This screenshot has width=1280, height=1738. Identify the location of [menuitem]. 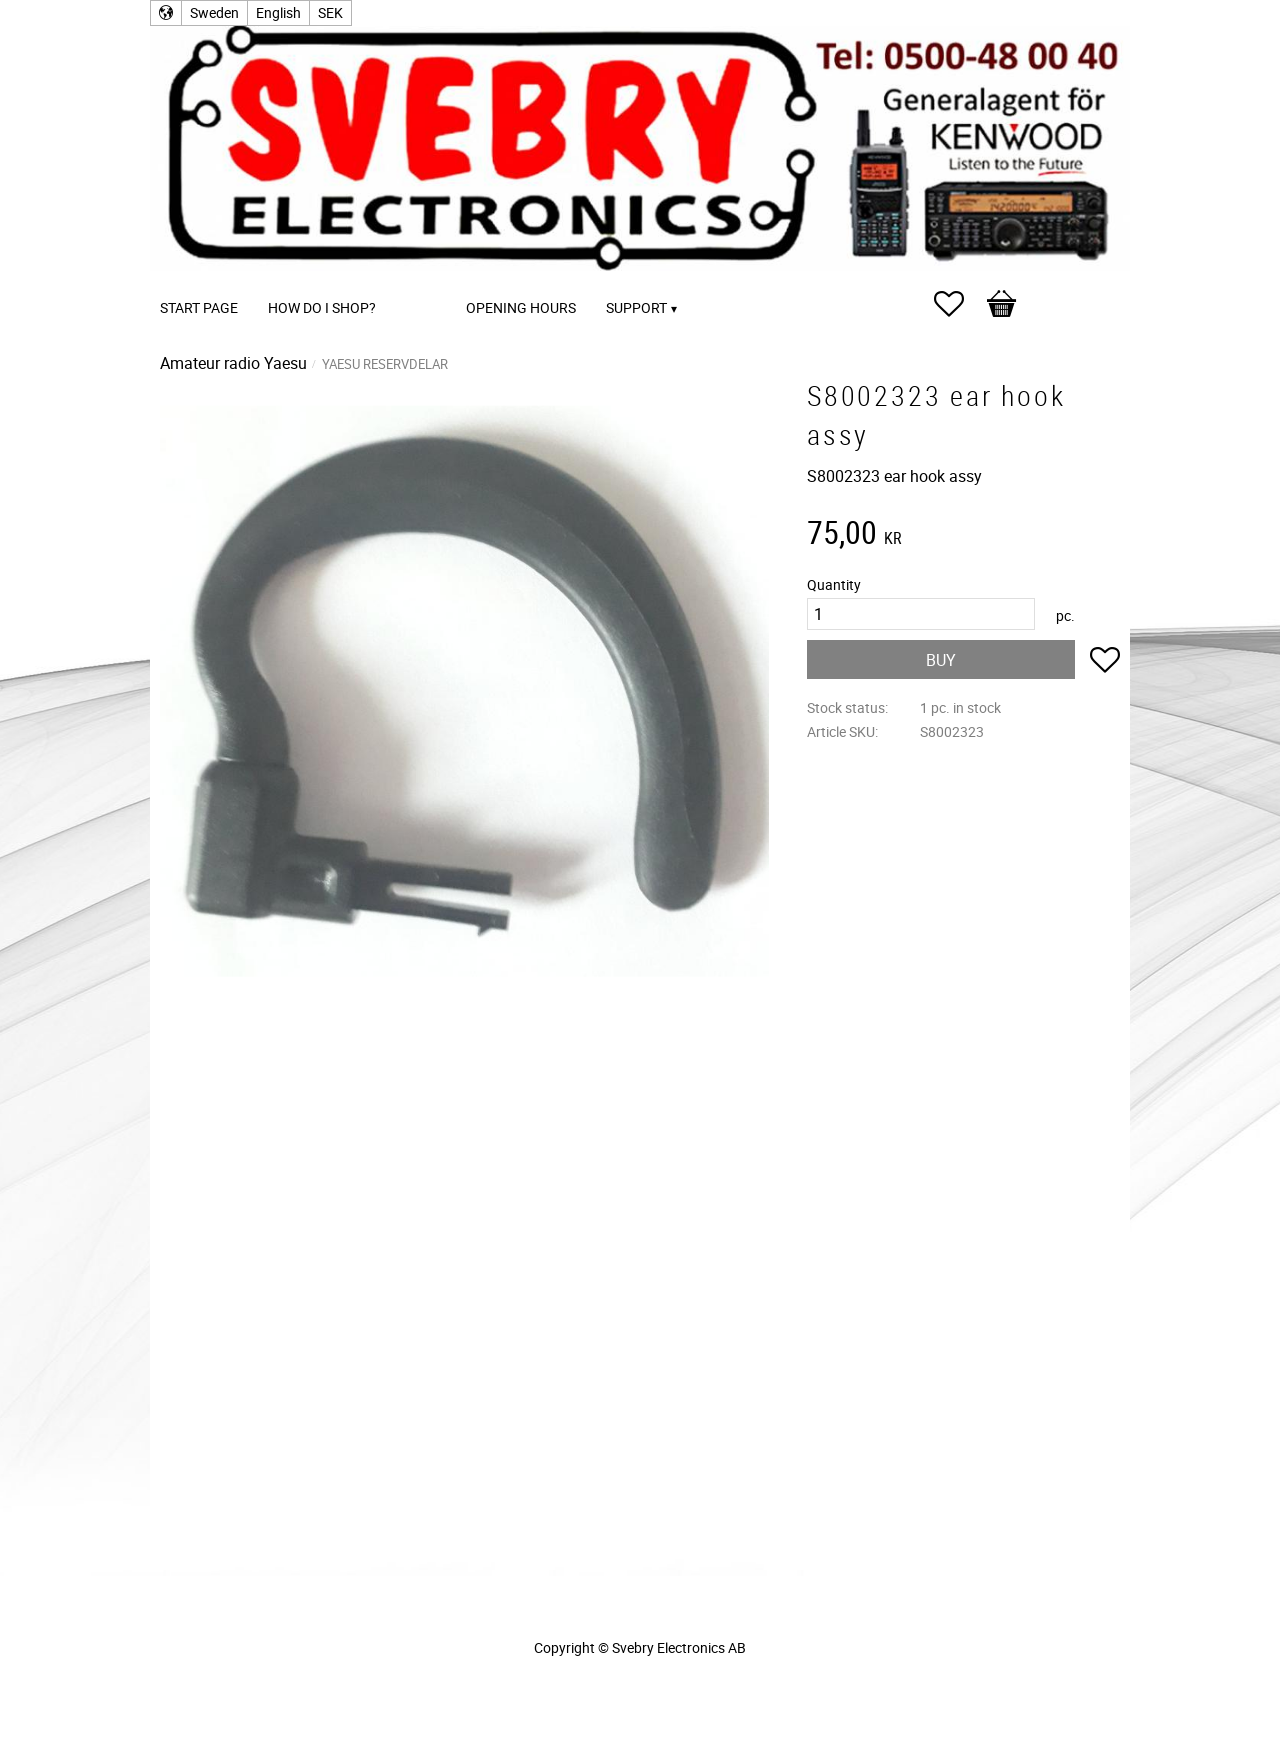
(411, 280).